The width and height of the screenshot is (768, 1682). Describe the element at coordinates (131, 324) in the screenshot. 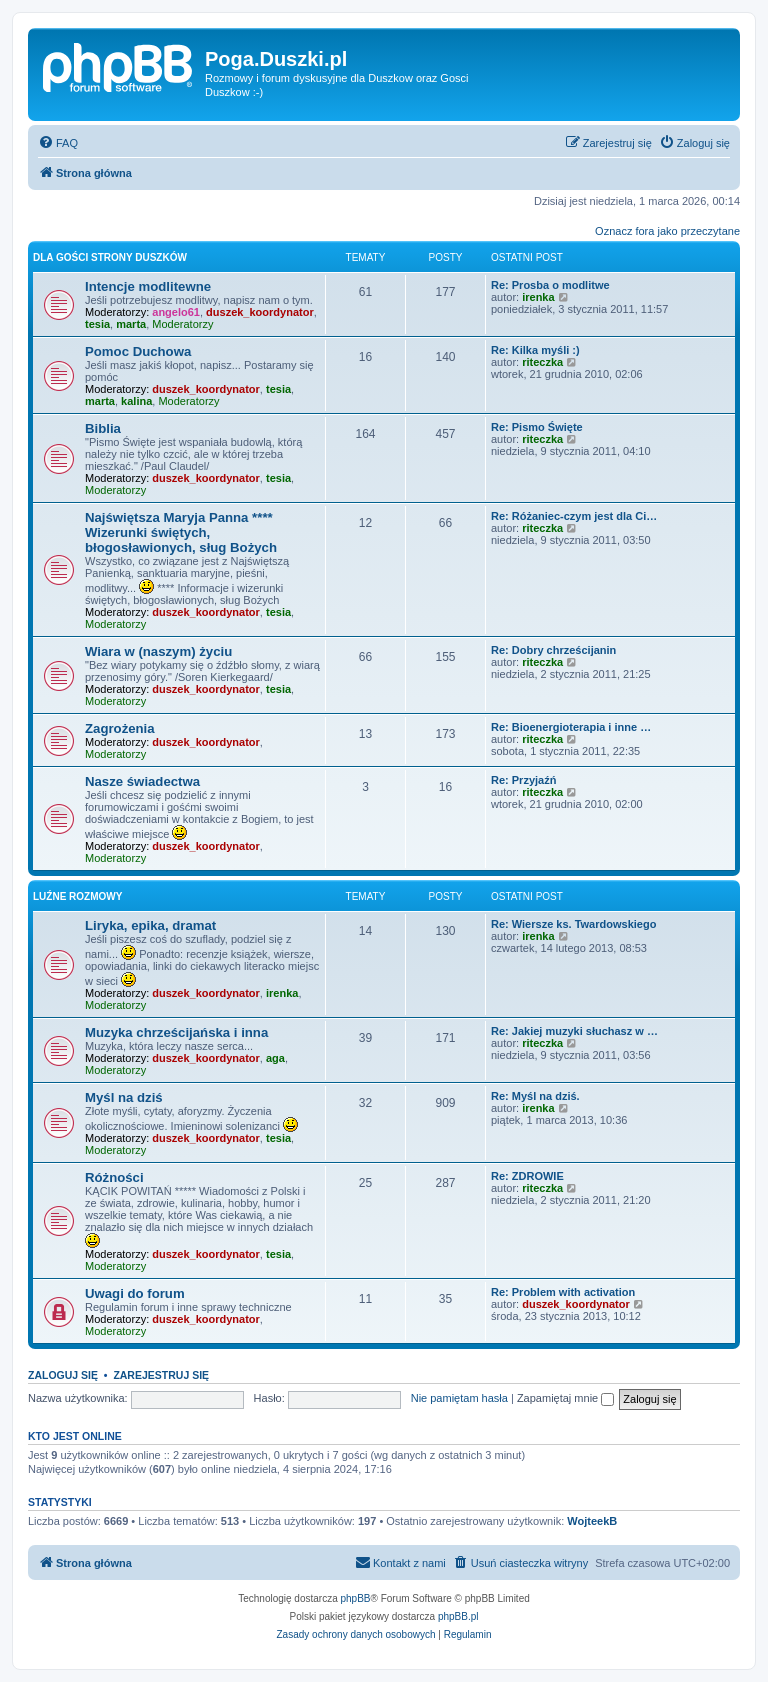

I see `marta` at that location.